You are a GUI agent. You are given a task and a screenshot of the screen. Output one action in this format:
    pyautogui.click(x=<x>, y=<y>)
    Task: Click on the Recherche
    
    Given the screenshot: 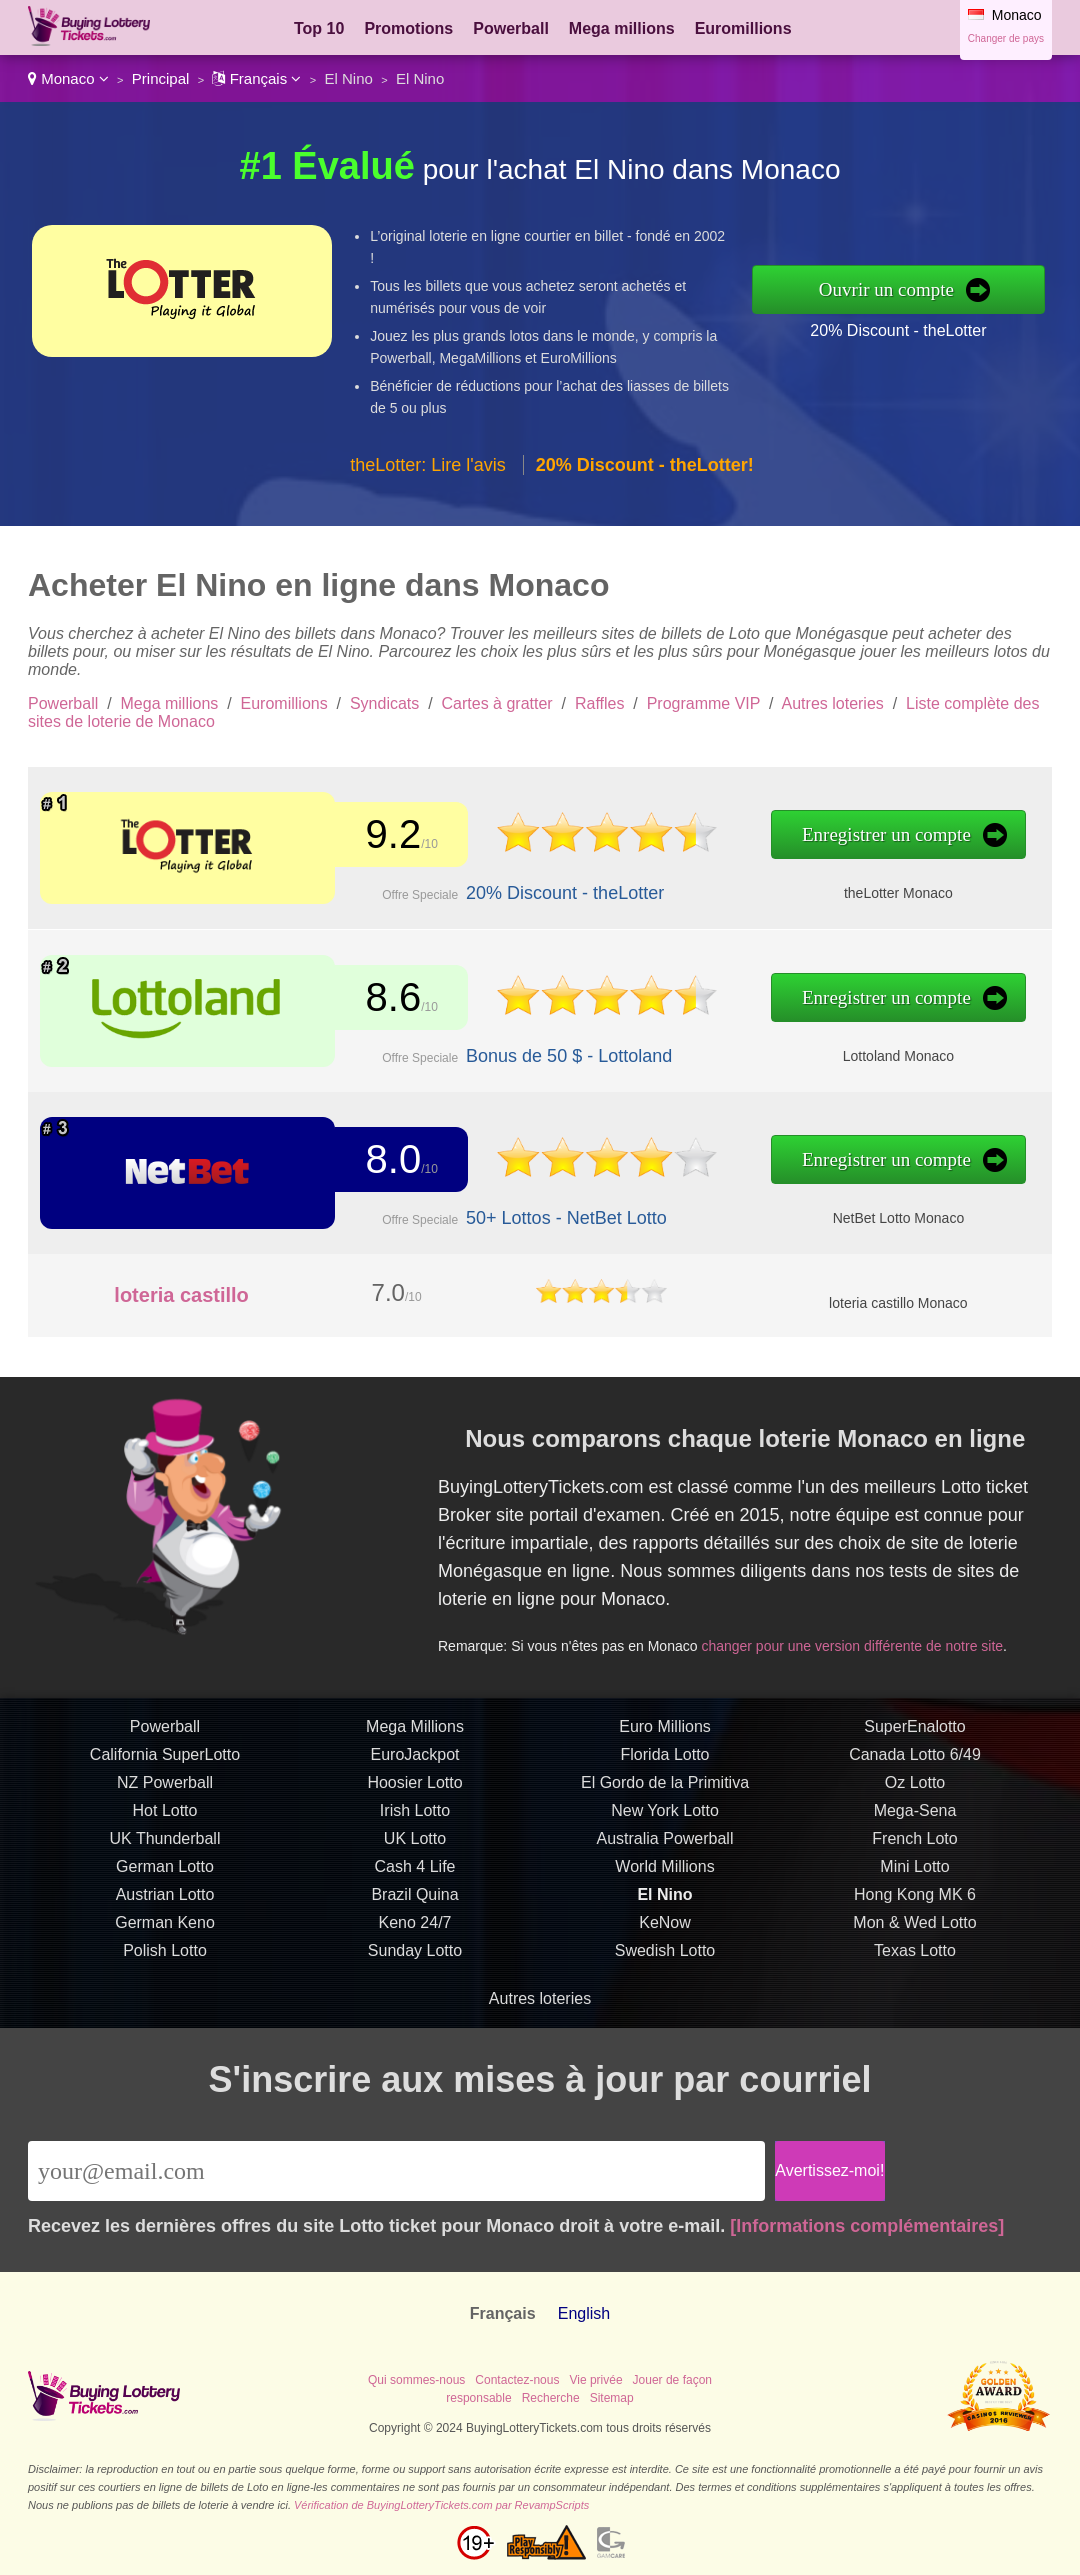 What is the action you would take?
    pyautogui.click(x=551, y=2398)
    